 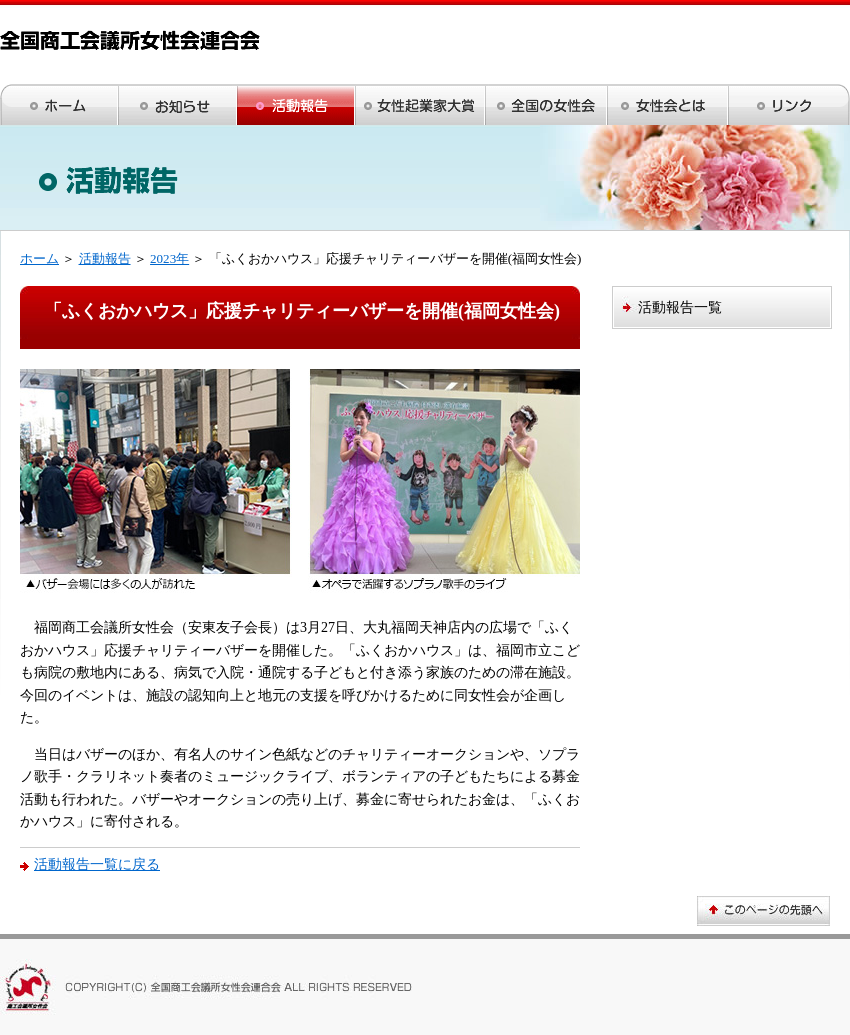 I want to click on ホーム, so click(x=39, y=258).